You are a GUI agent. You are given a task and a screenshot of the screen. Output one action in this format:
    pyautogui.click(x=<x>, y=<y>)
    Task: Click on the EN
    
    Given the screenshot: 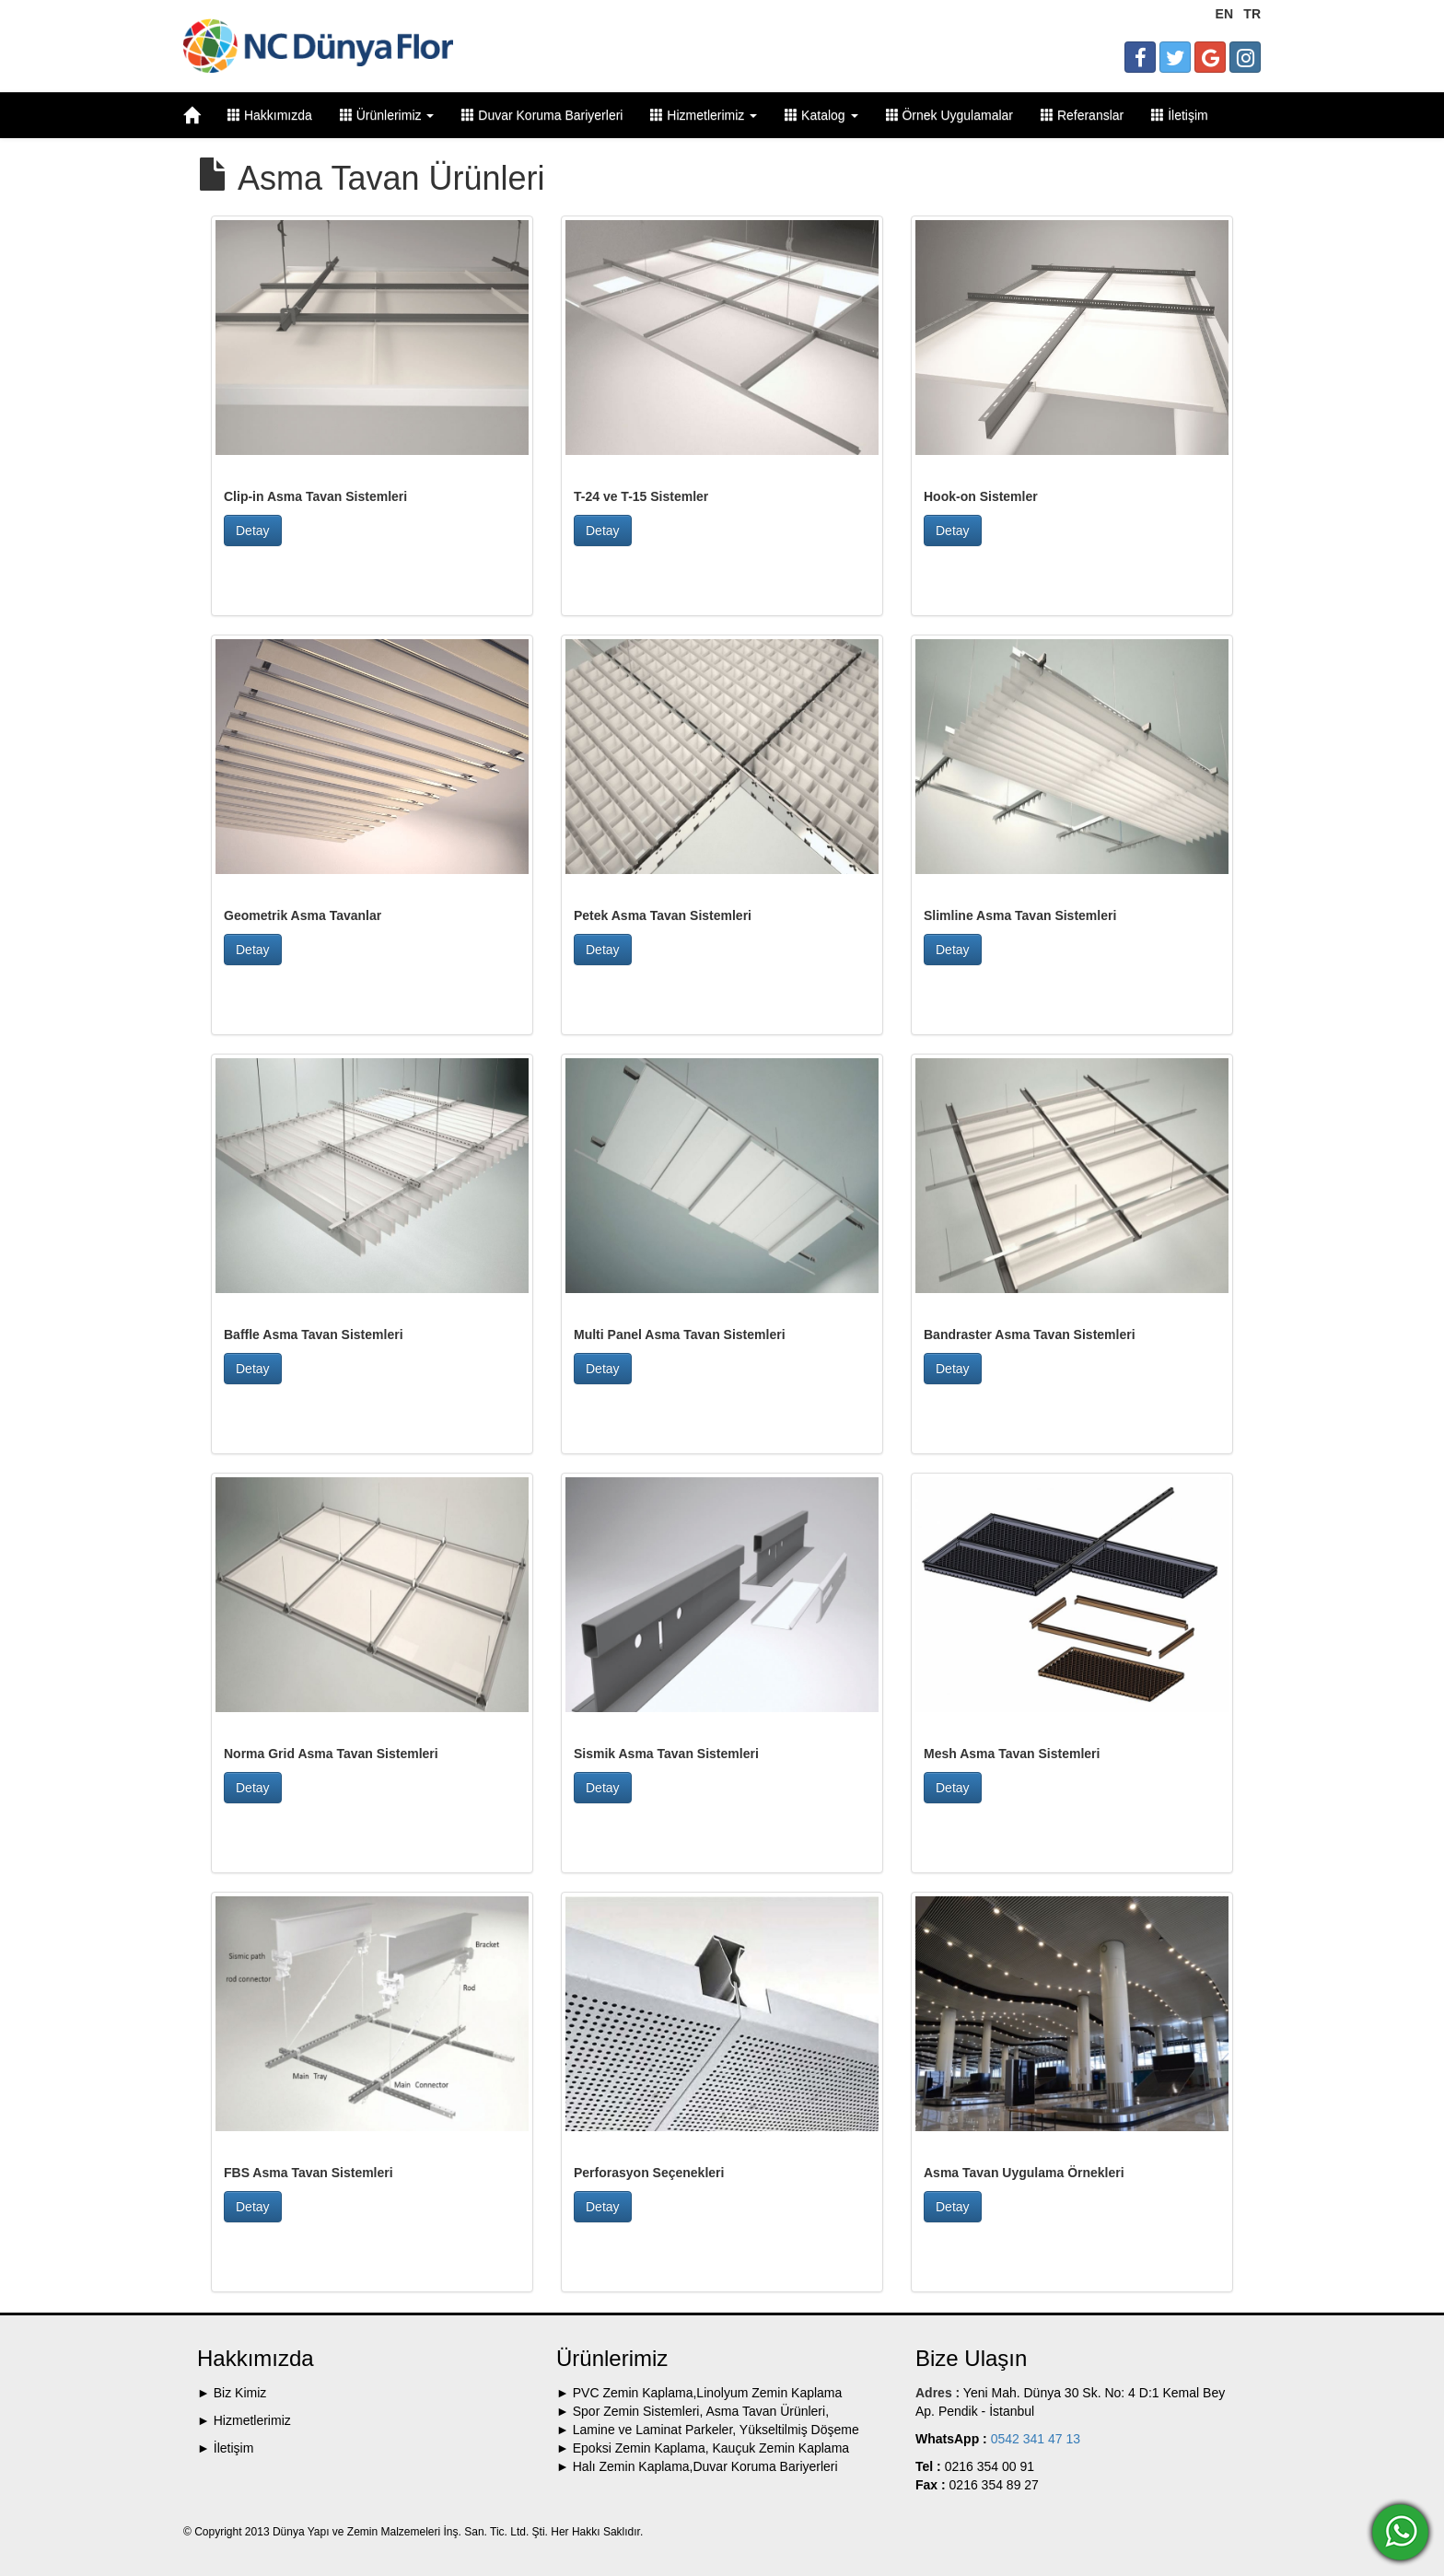 What is the action you would take?
    pyautogui.click(x=1224, y=13)
    